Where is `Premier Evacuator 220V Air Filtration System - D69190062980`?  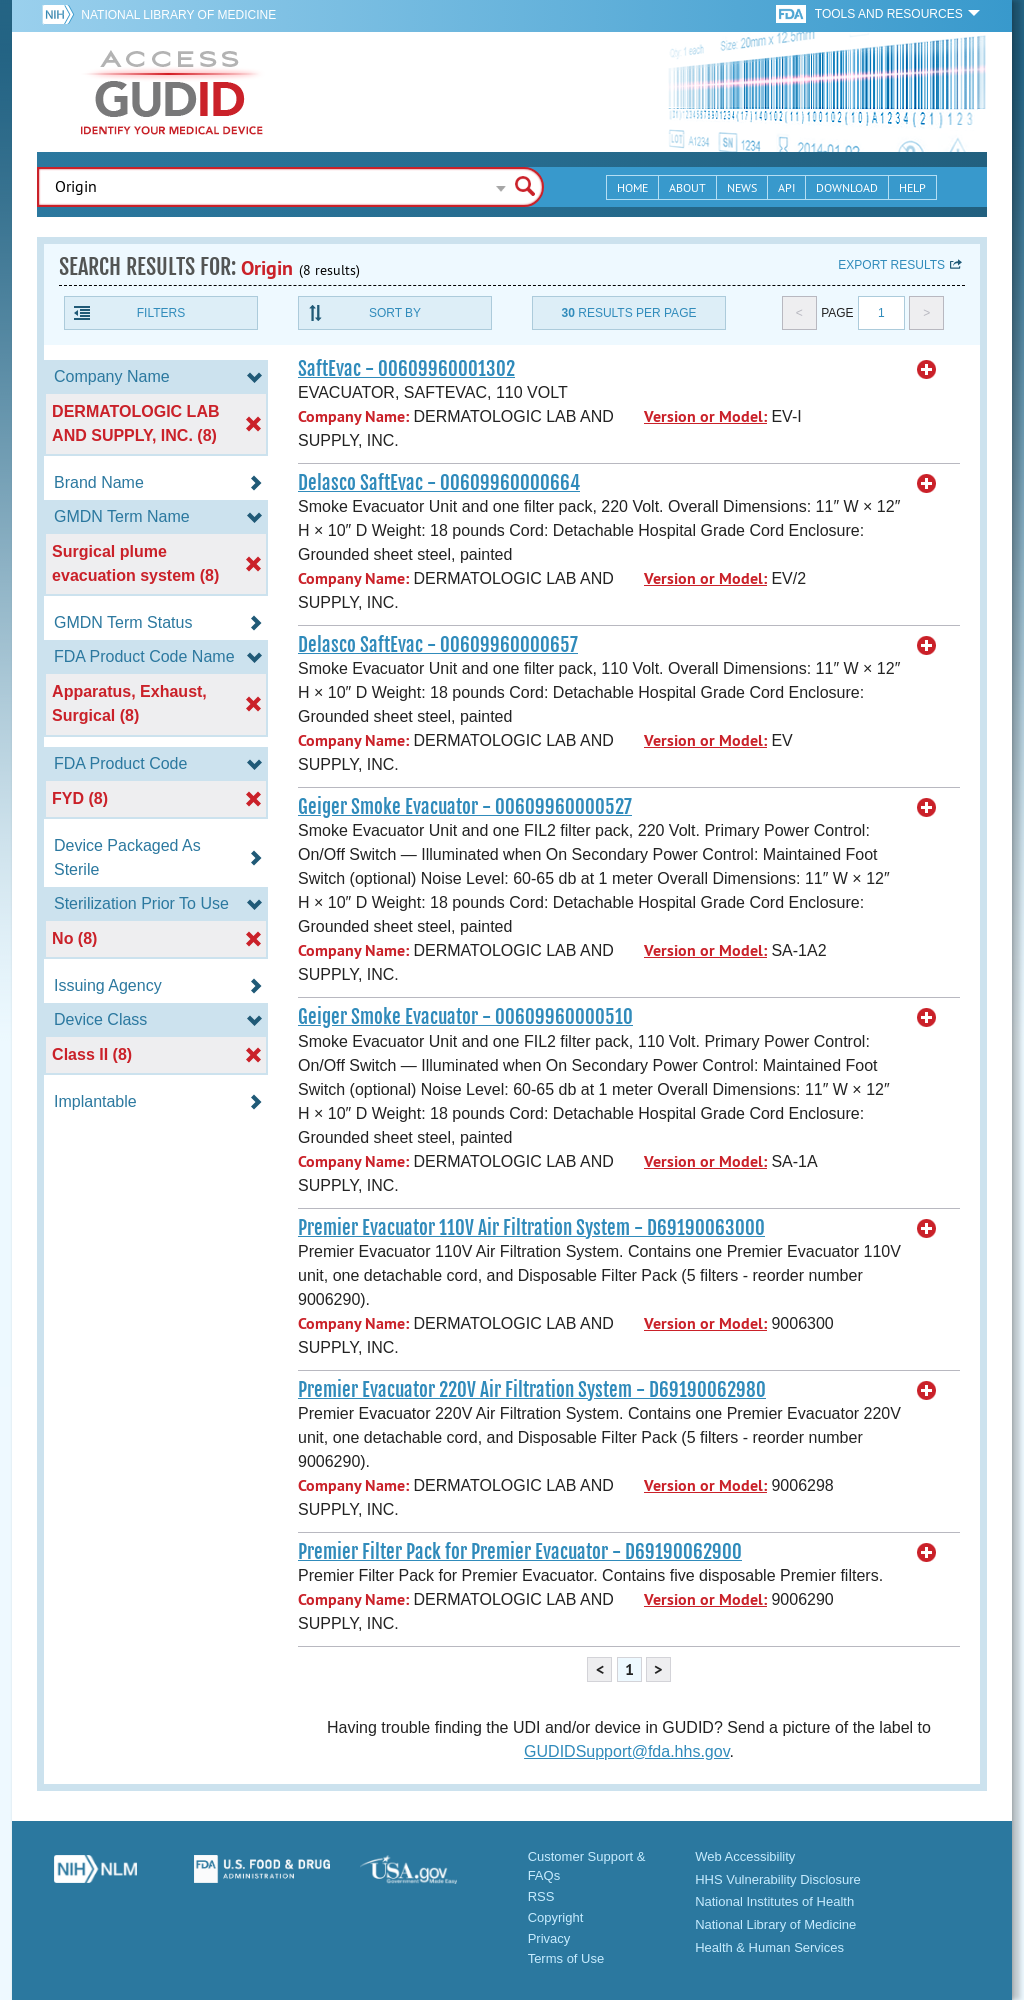 Premier Evacuator 220V Air Filtration System - D69190062980 is located at coordinates (532, 1390).